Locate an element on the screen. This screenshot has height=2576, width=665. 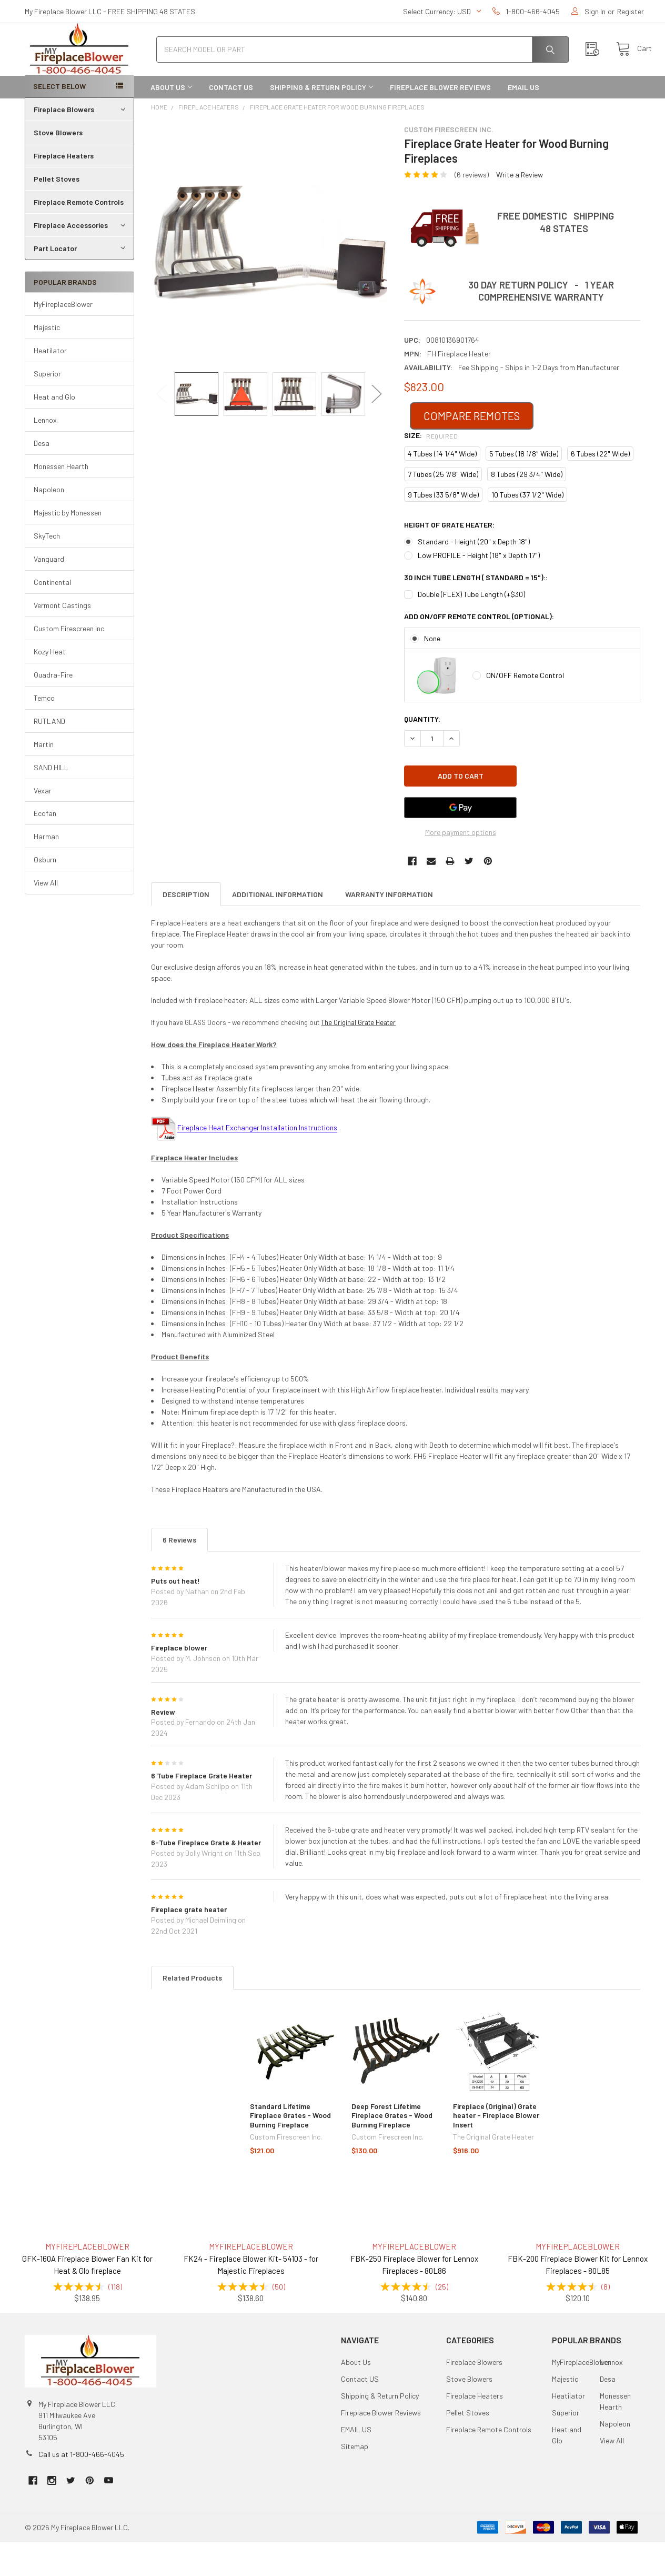
Kozy Heat is located at coordinates (50, 685).